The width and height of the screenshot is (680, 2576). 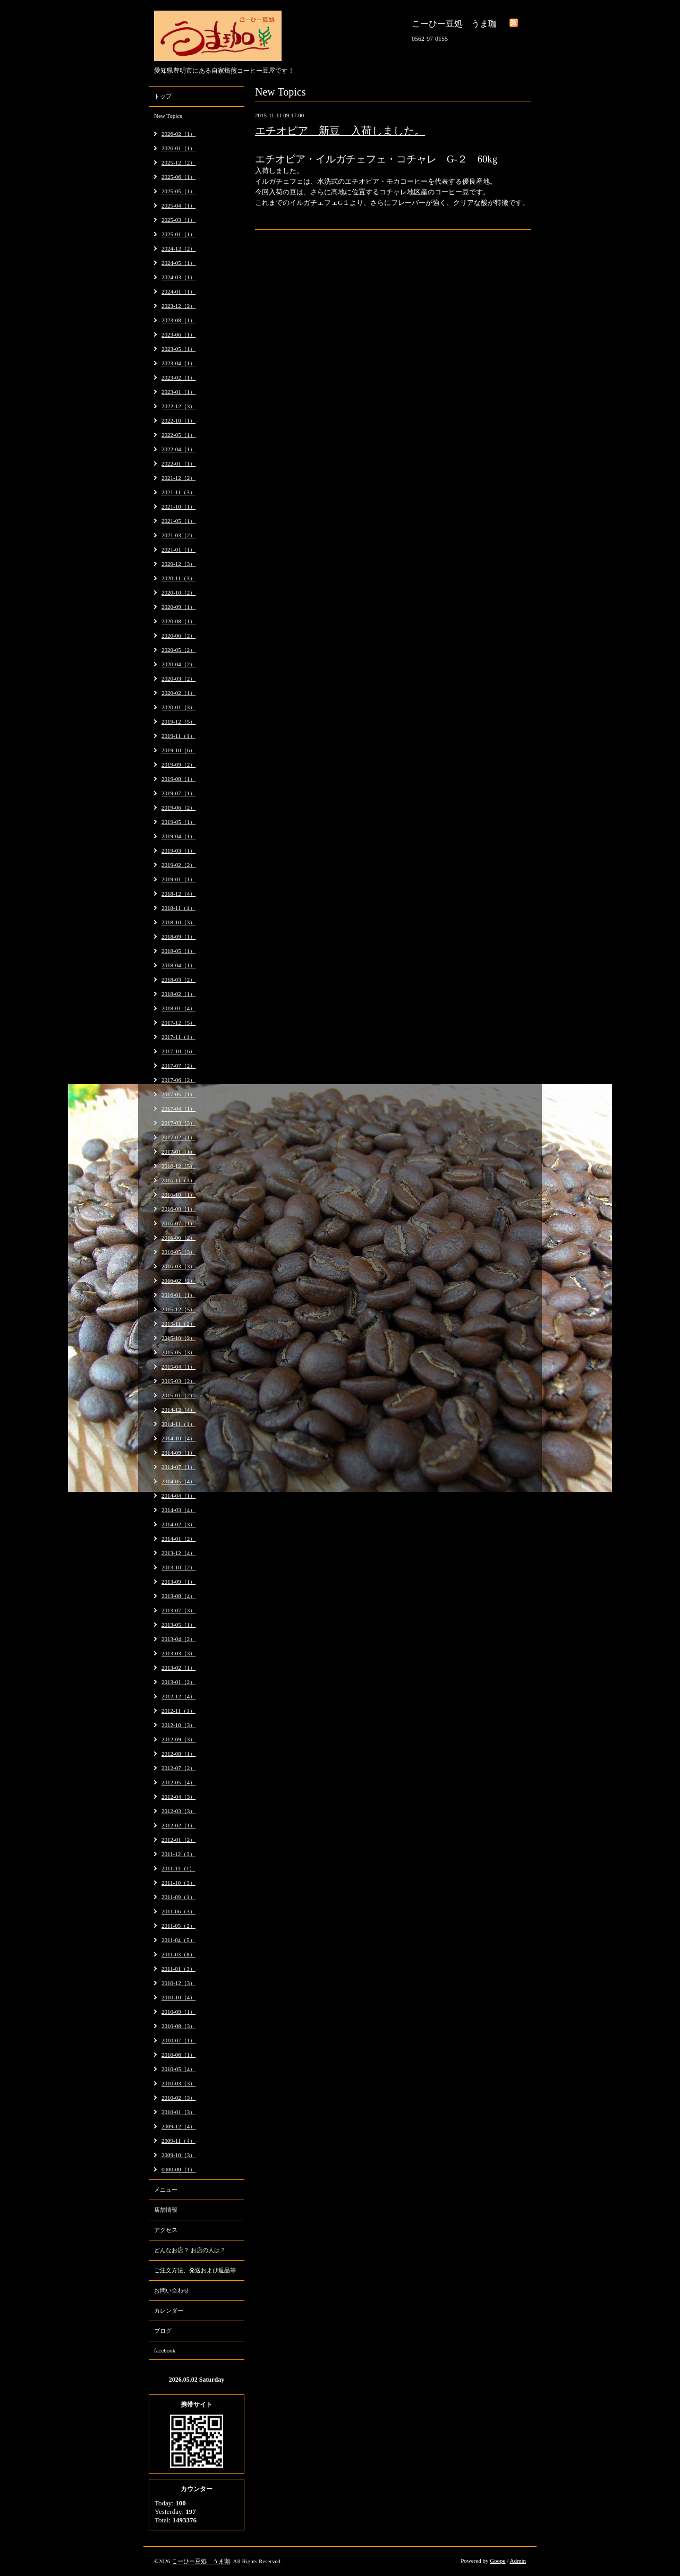 I want to click on 2013-05（1）, so click(x=179, y=1624).